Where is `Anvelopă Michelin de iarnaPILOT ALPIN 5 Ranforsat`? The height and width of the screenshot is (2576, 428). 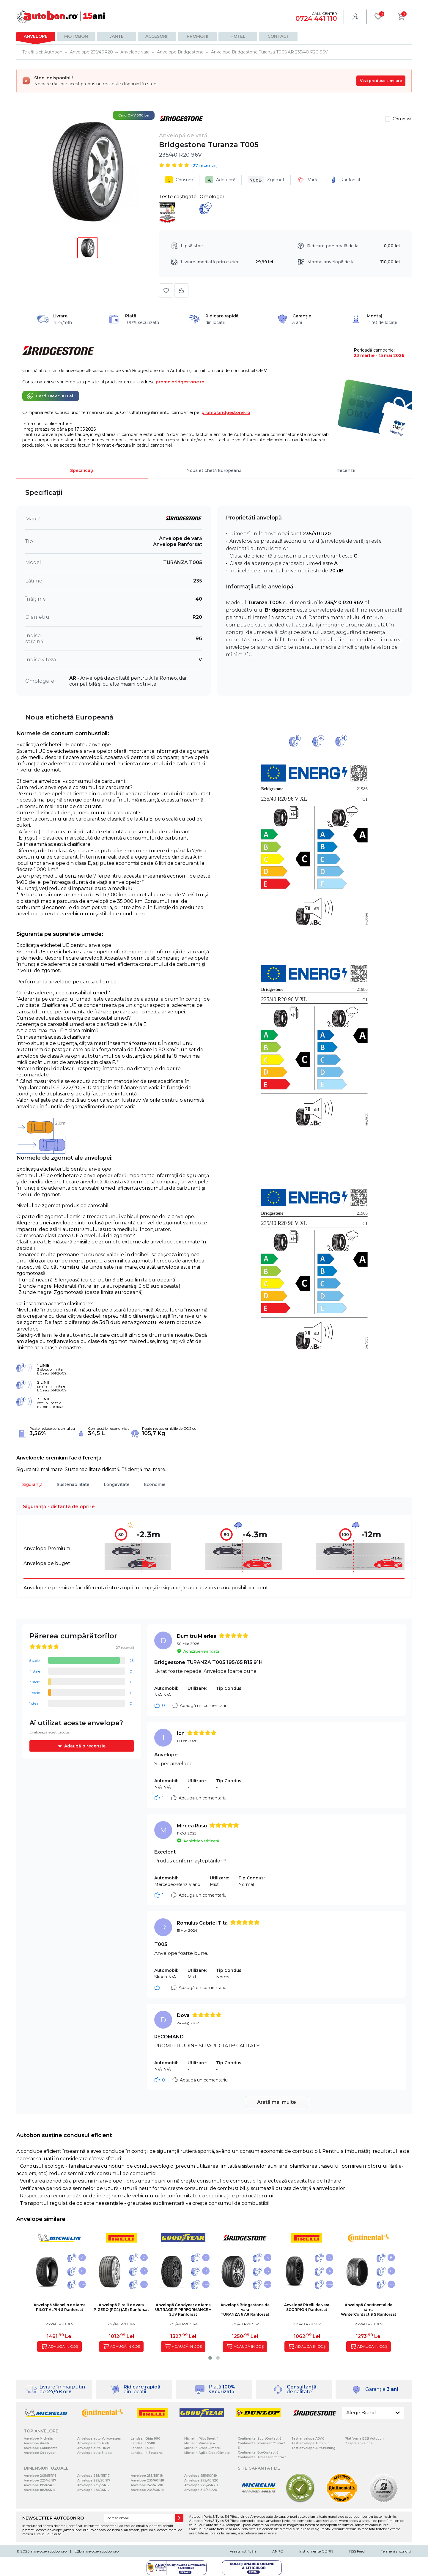 Anvelopă Michelin de iarnaPILOT ALPIN 5 Ranforsat is located at coordinates (60, 2307).